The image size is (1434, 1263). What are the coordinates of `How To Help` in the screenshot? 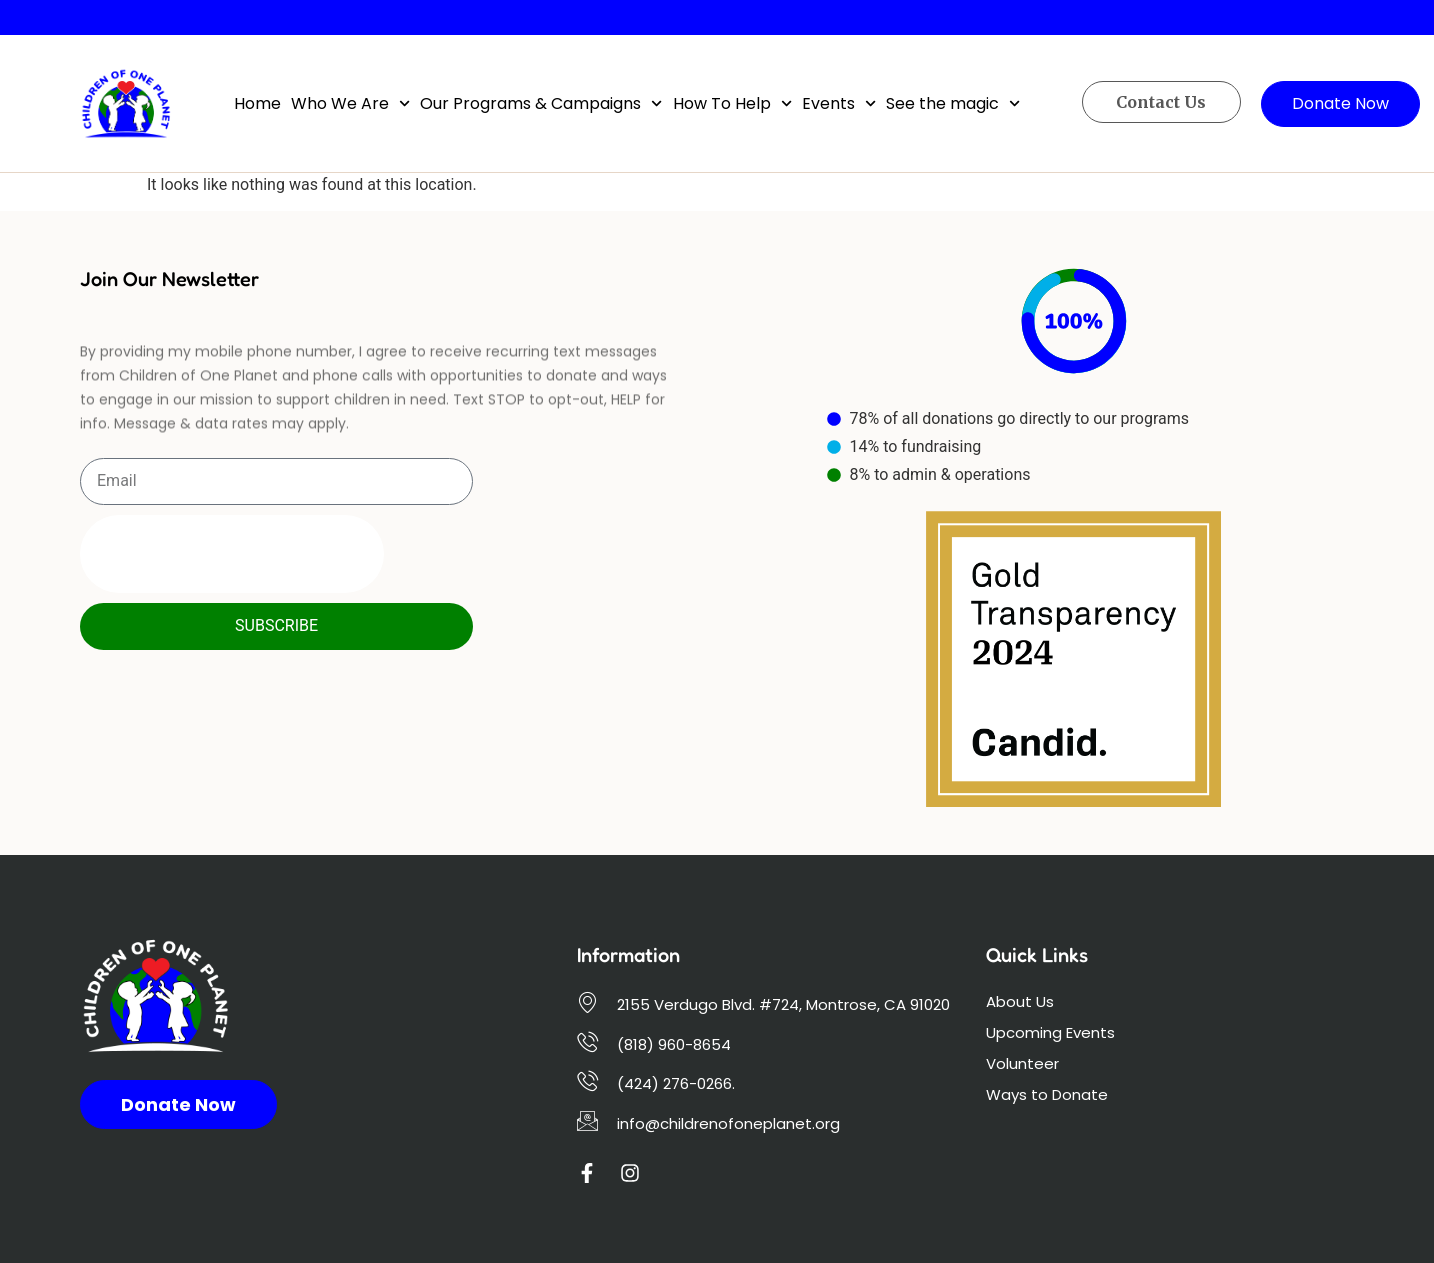 It's located at (732, 103).